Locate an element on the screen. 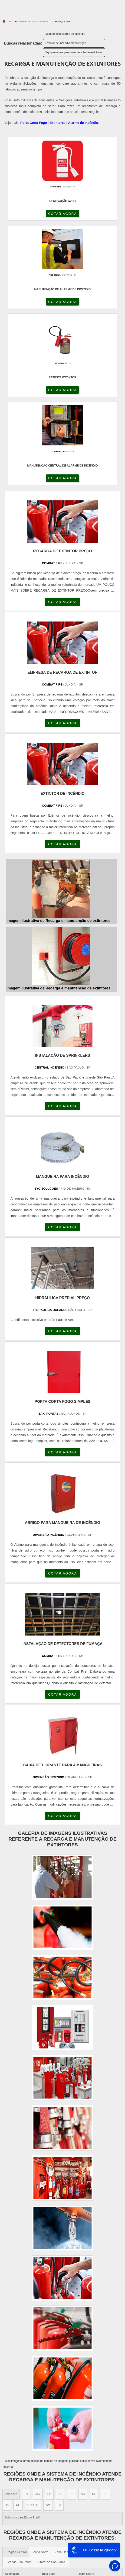 The width and height of the screenshot is (125, 2576). Alarme de Incêndio is located at coordinates (83, 123).